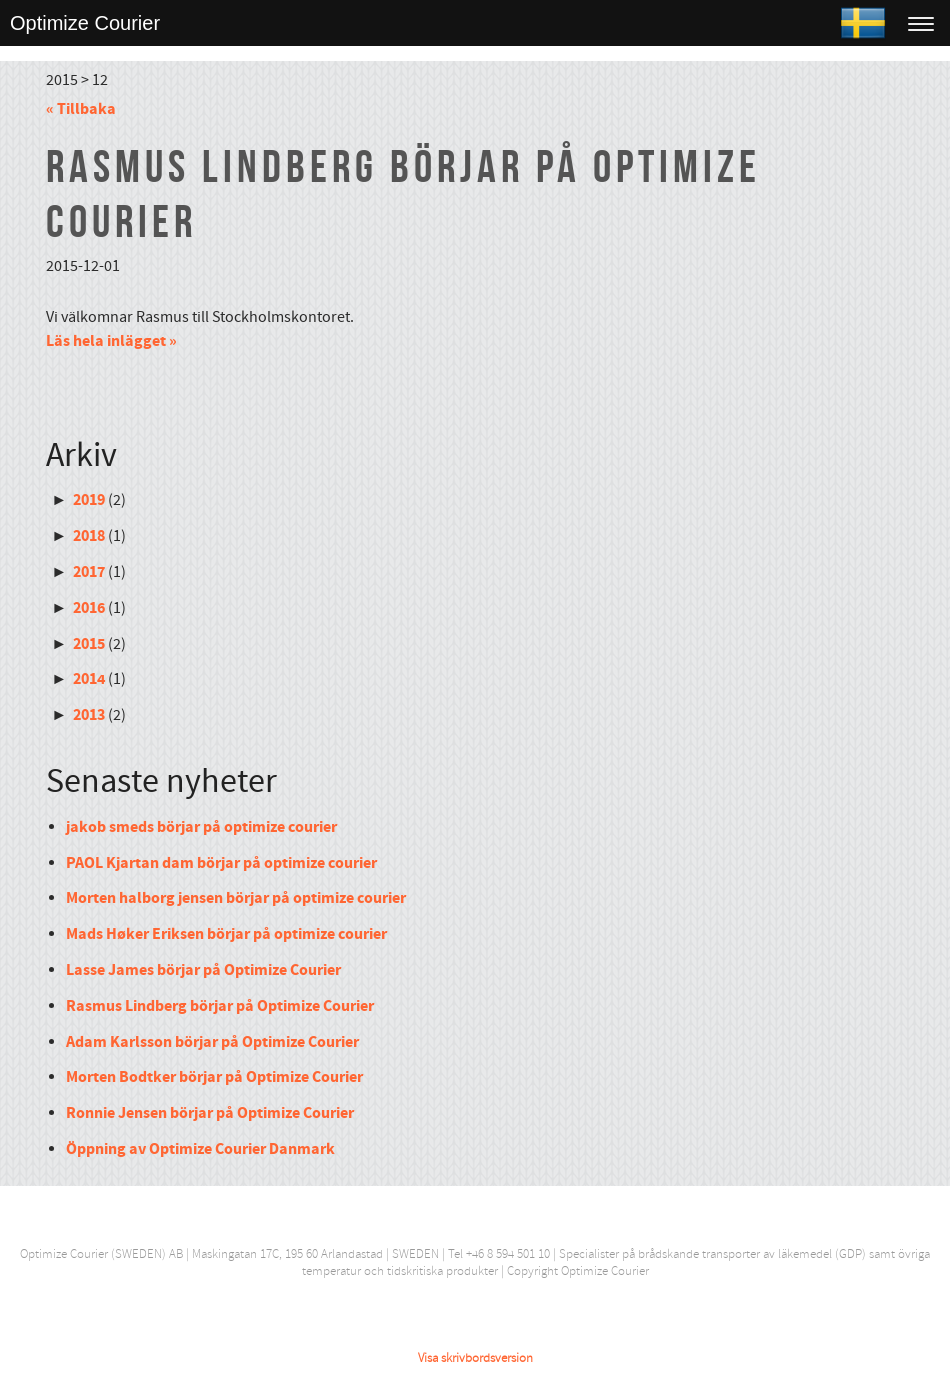 The width and height of the screenshot is (950, 1397). What do you see at coordinates (475, 1358) in the screenshot?
I see `Visa skrivbordsversion` at bounding box center [475, 1358].